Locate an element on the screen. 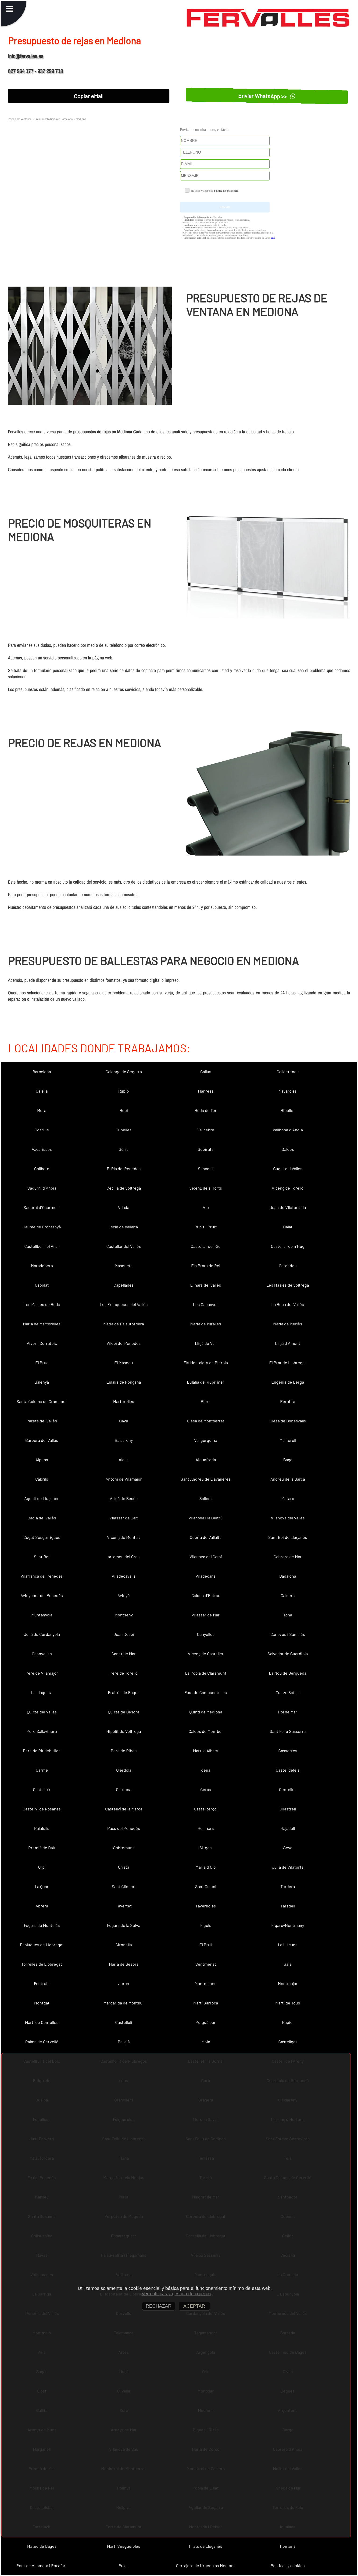  RECHAZAR is located at coordinates (159, 2306).